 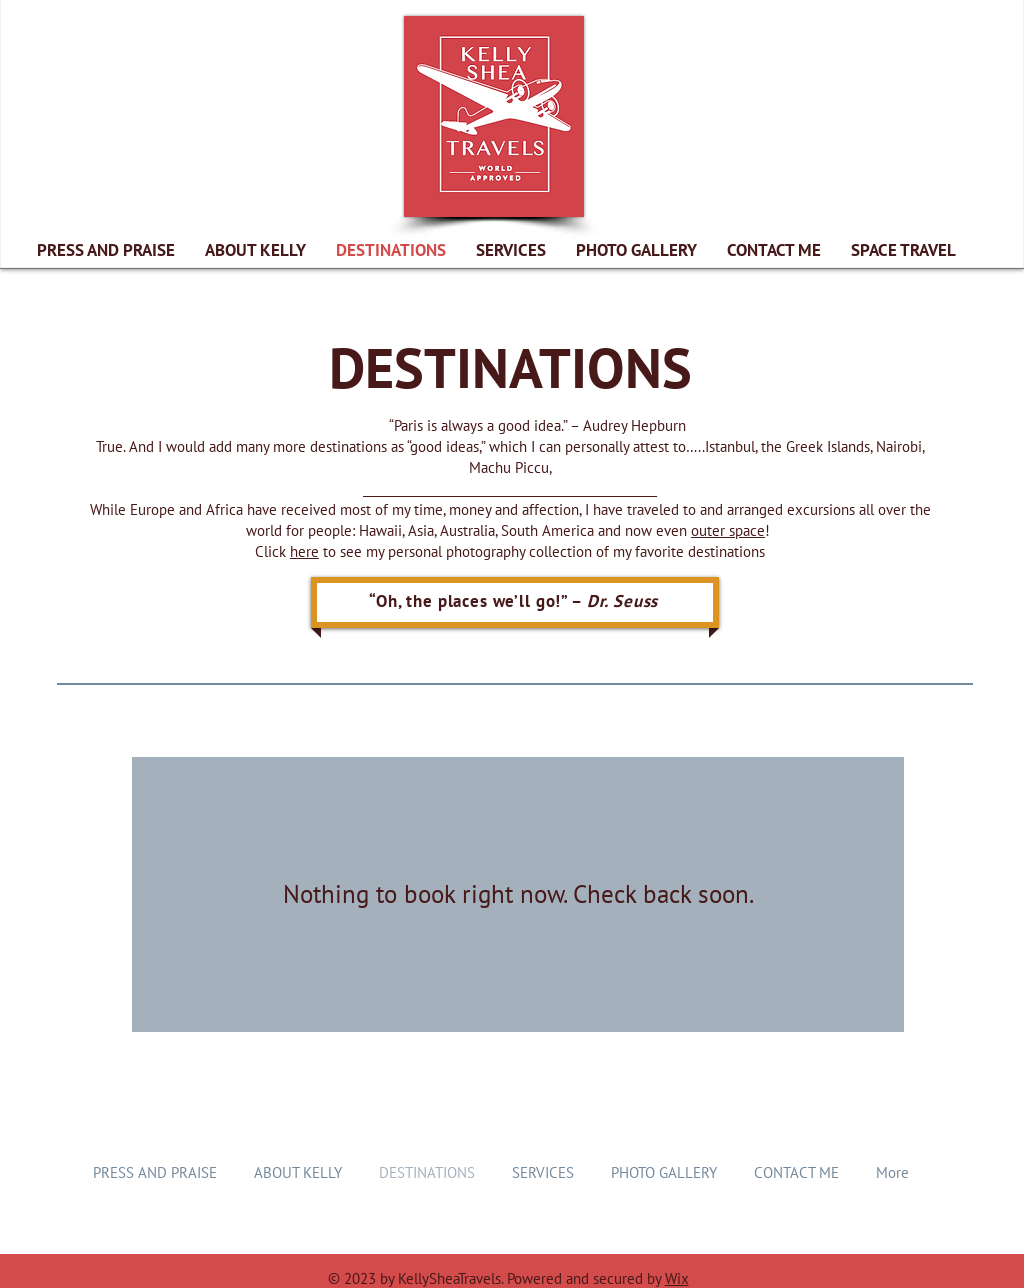 What do you see at coordinates (304, 551) in the screenshot?
I see `here` at bounding box center [304, 551].